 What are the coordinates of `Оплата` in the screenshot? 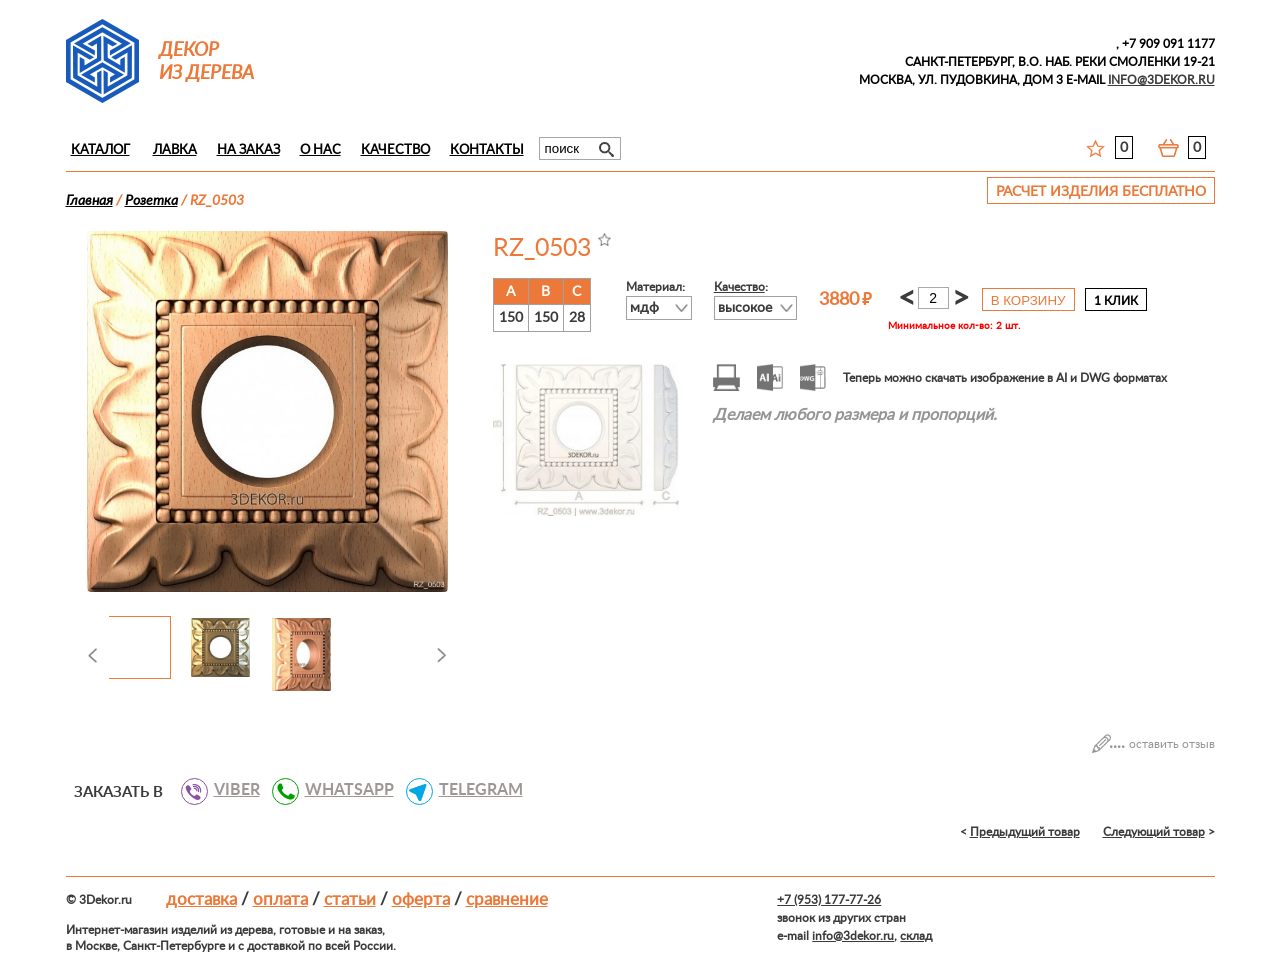 It's located at (280, 899).